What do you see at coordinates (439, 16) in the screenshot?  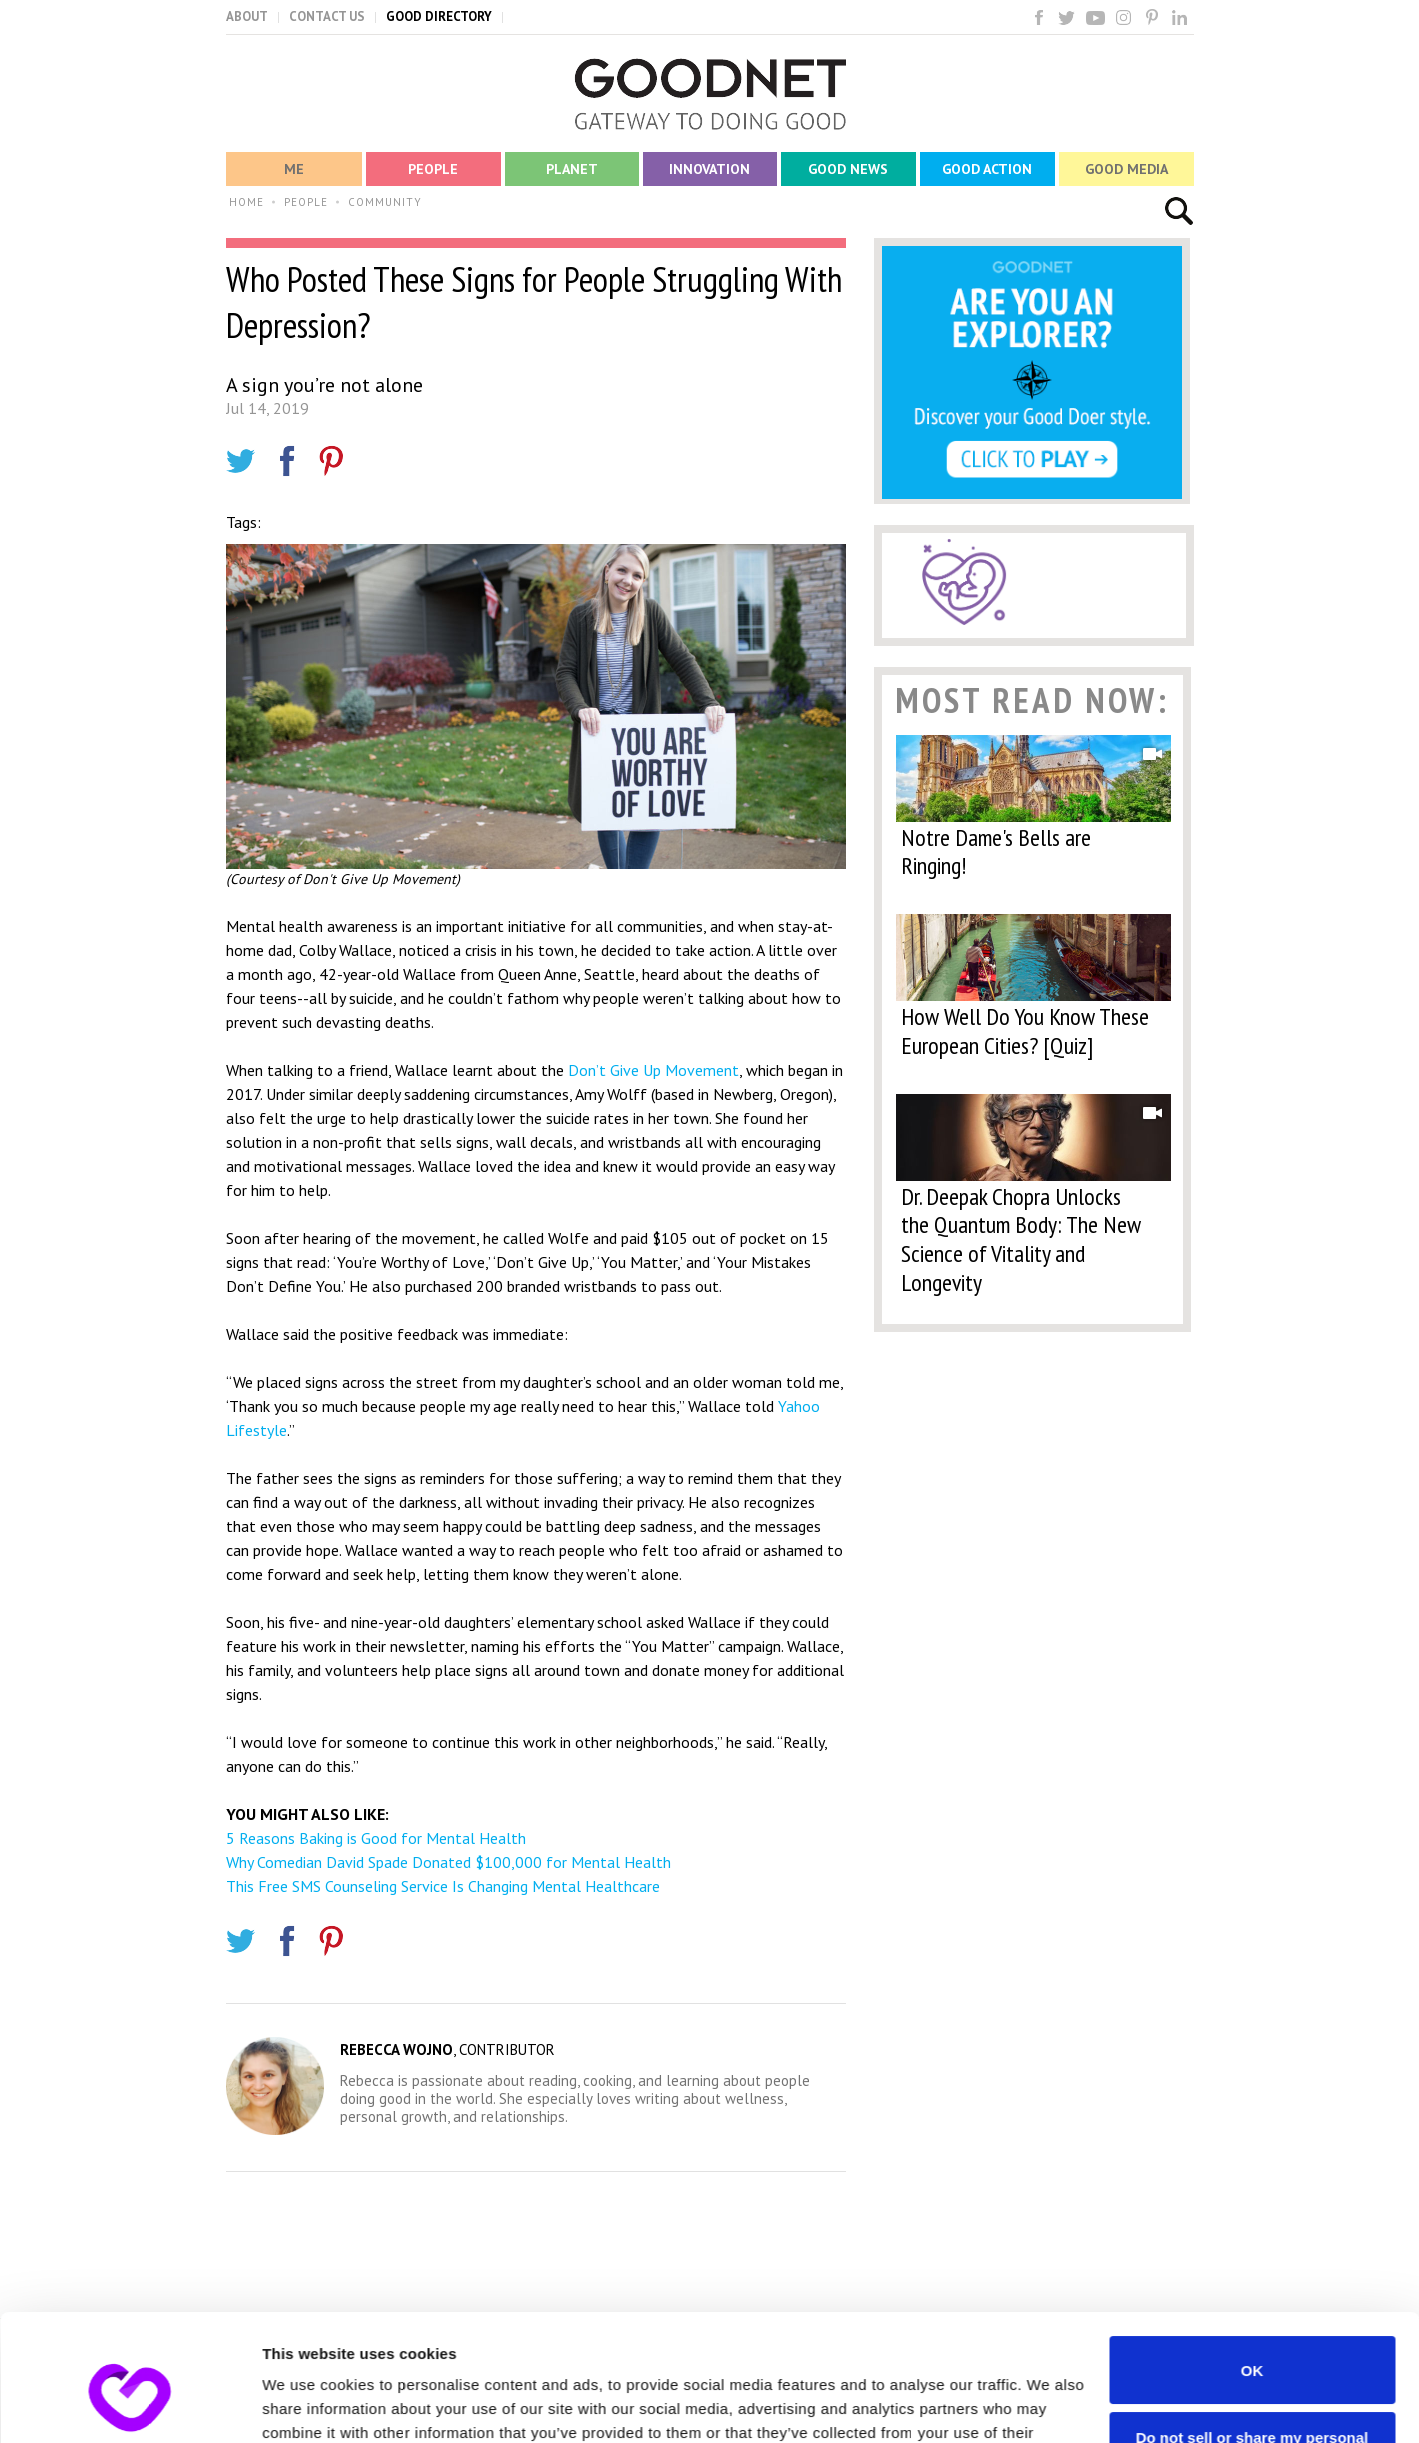 I see `GOOD DIRECTORY` at bounding box center [439, 16].